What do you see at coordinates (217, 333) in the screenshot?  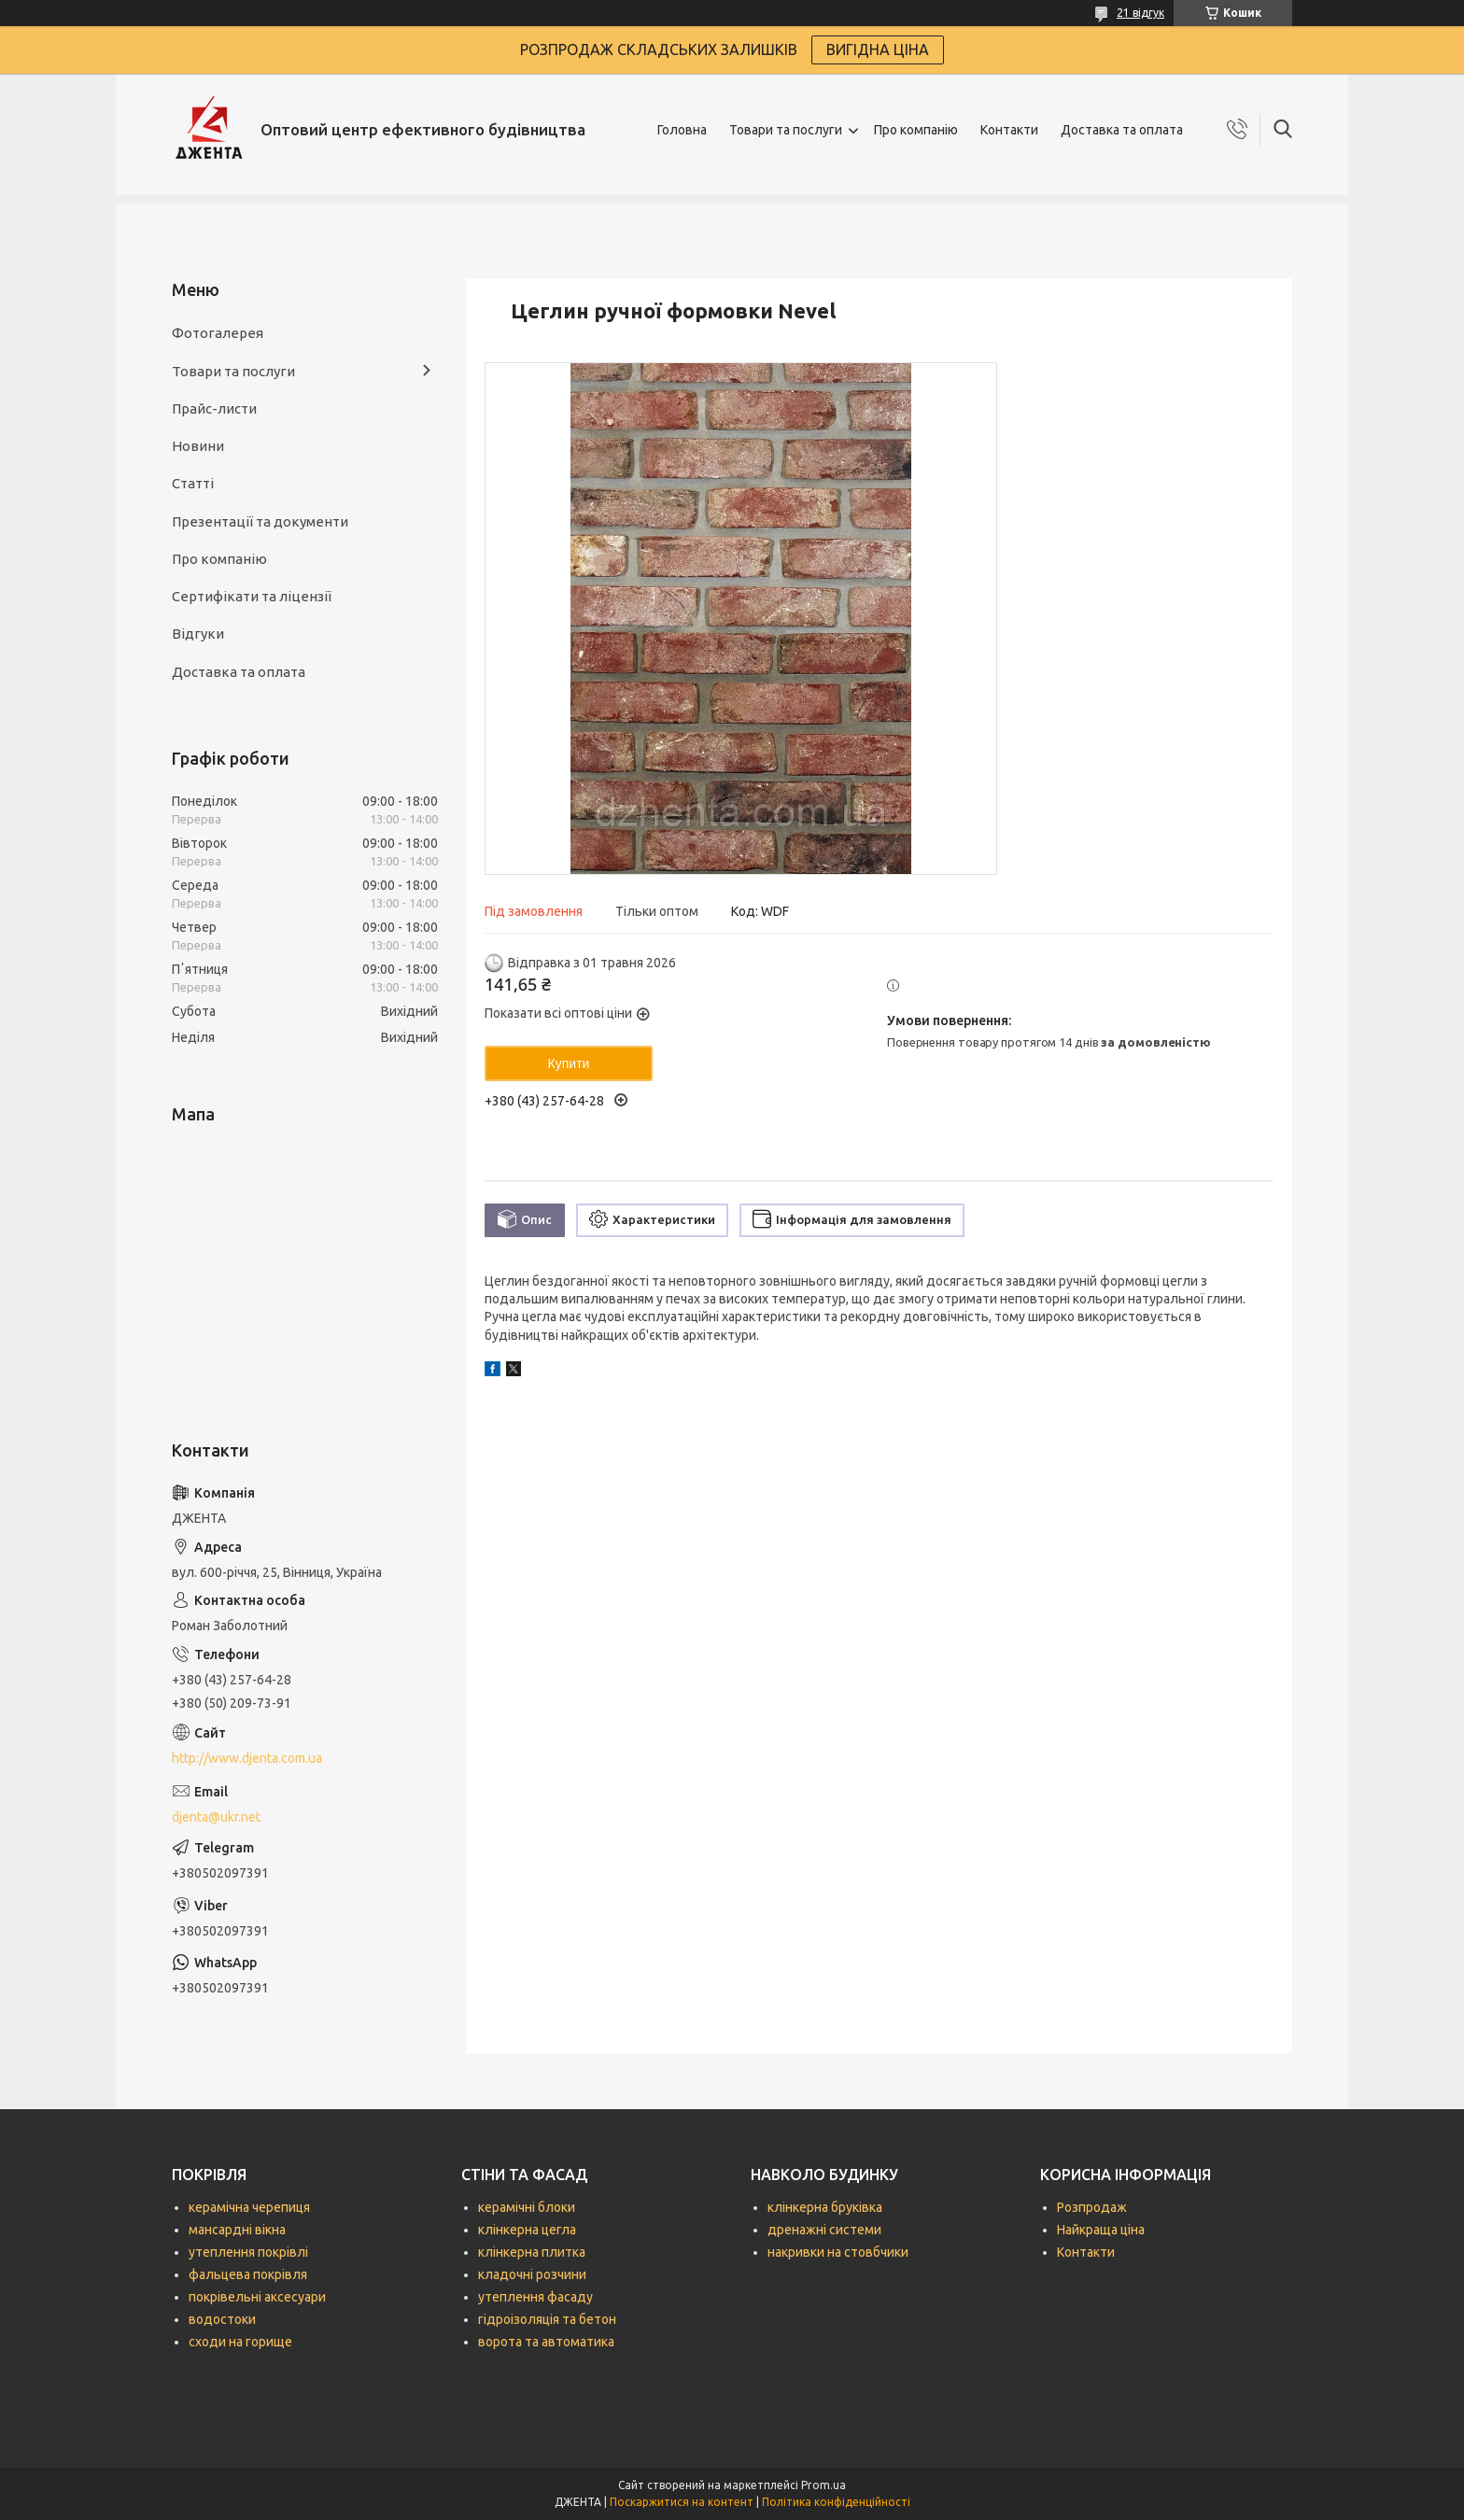 I see `Фотогалерея` at bounding box center [217, 333].